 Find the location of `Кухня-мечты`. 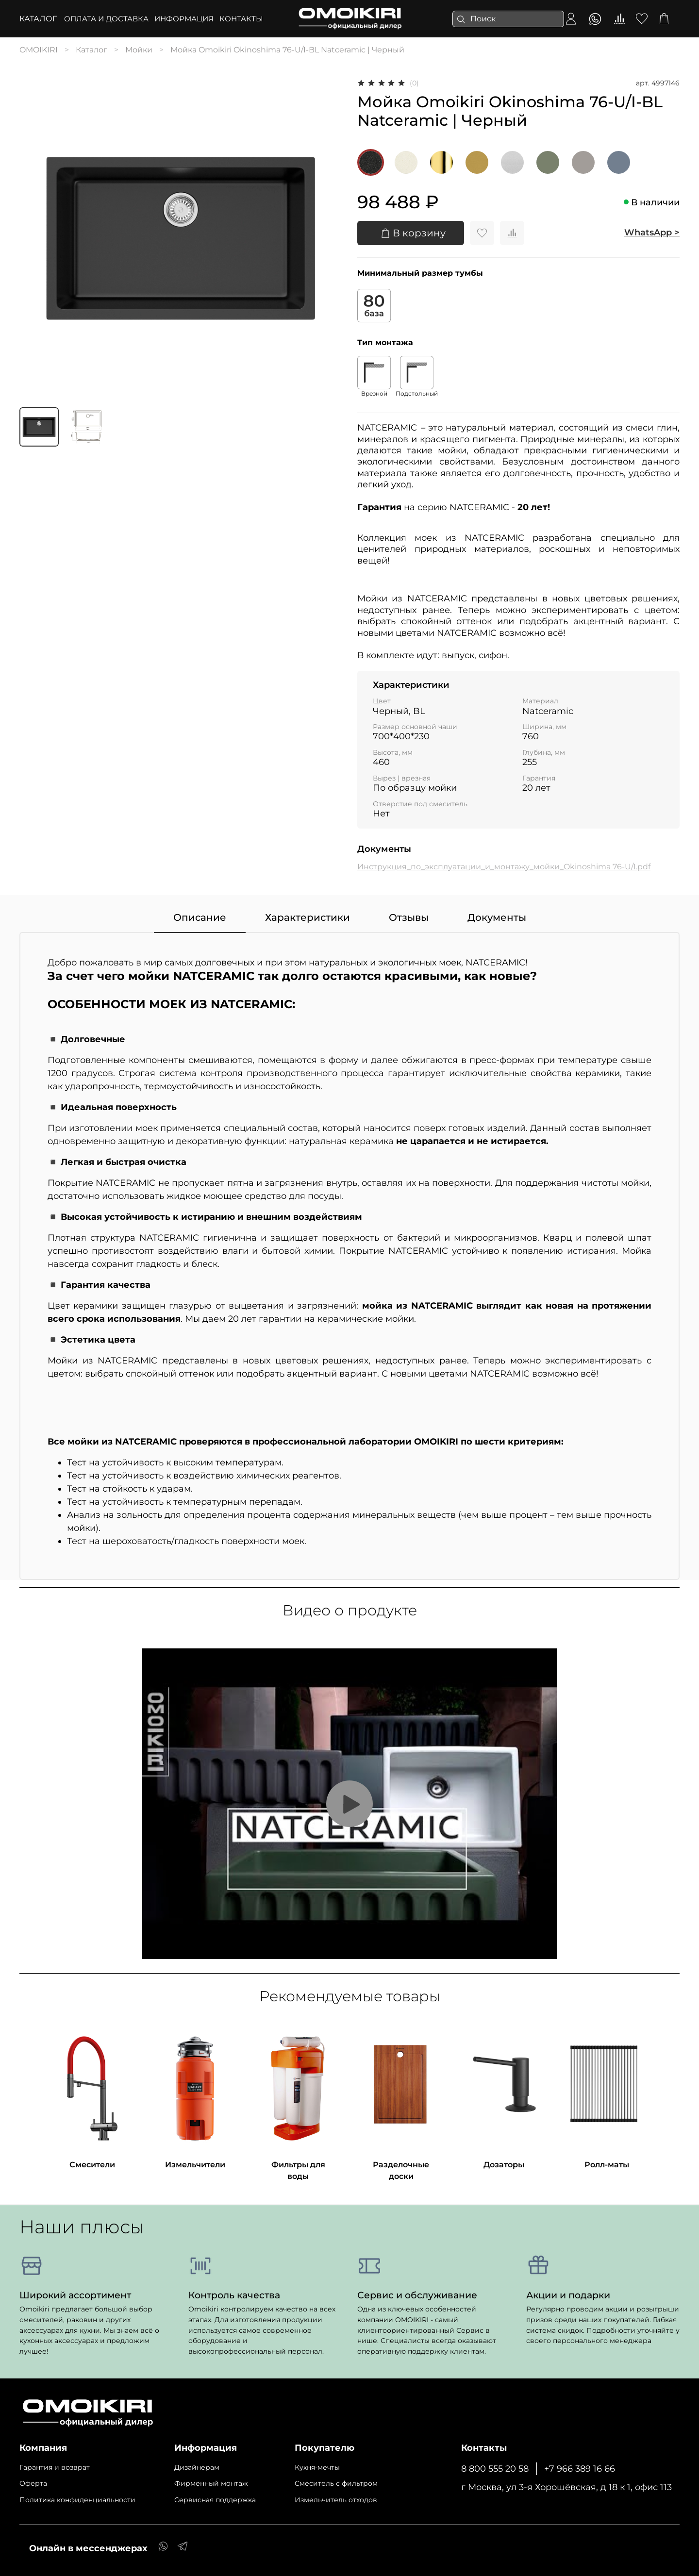

Кухня-мечты is located at coordinates (317, 2467).